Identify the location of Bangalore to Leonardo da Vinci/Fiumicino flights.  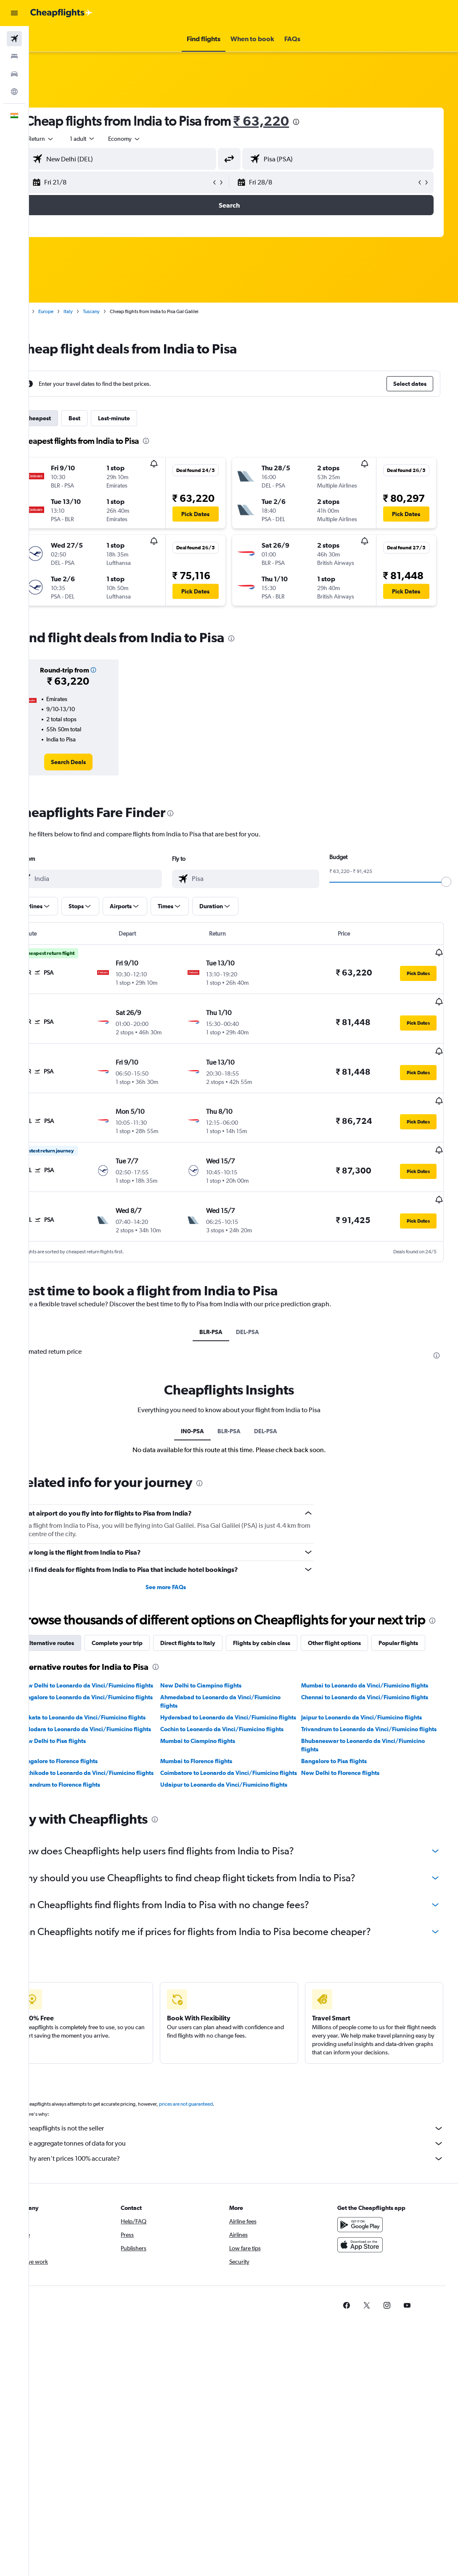
(104, 1716).